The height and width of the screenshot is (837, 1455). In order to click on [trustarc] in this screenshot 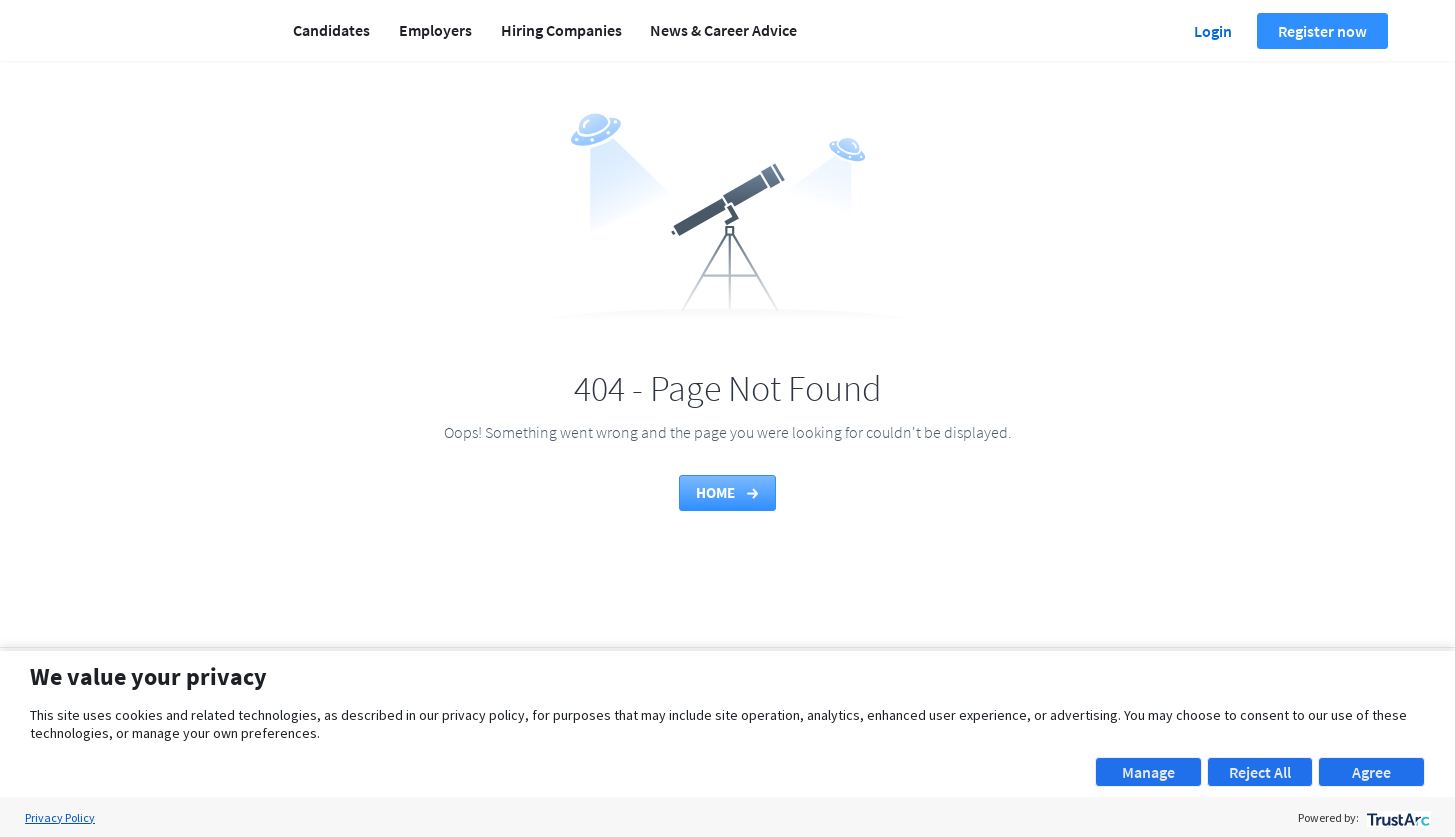, I will do `click(1396, 817)`.